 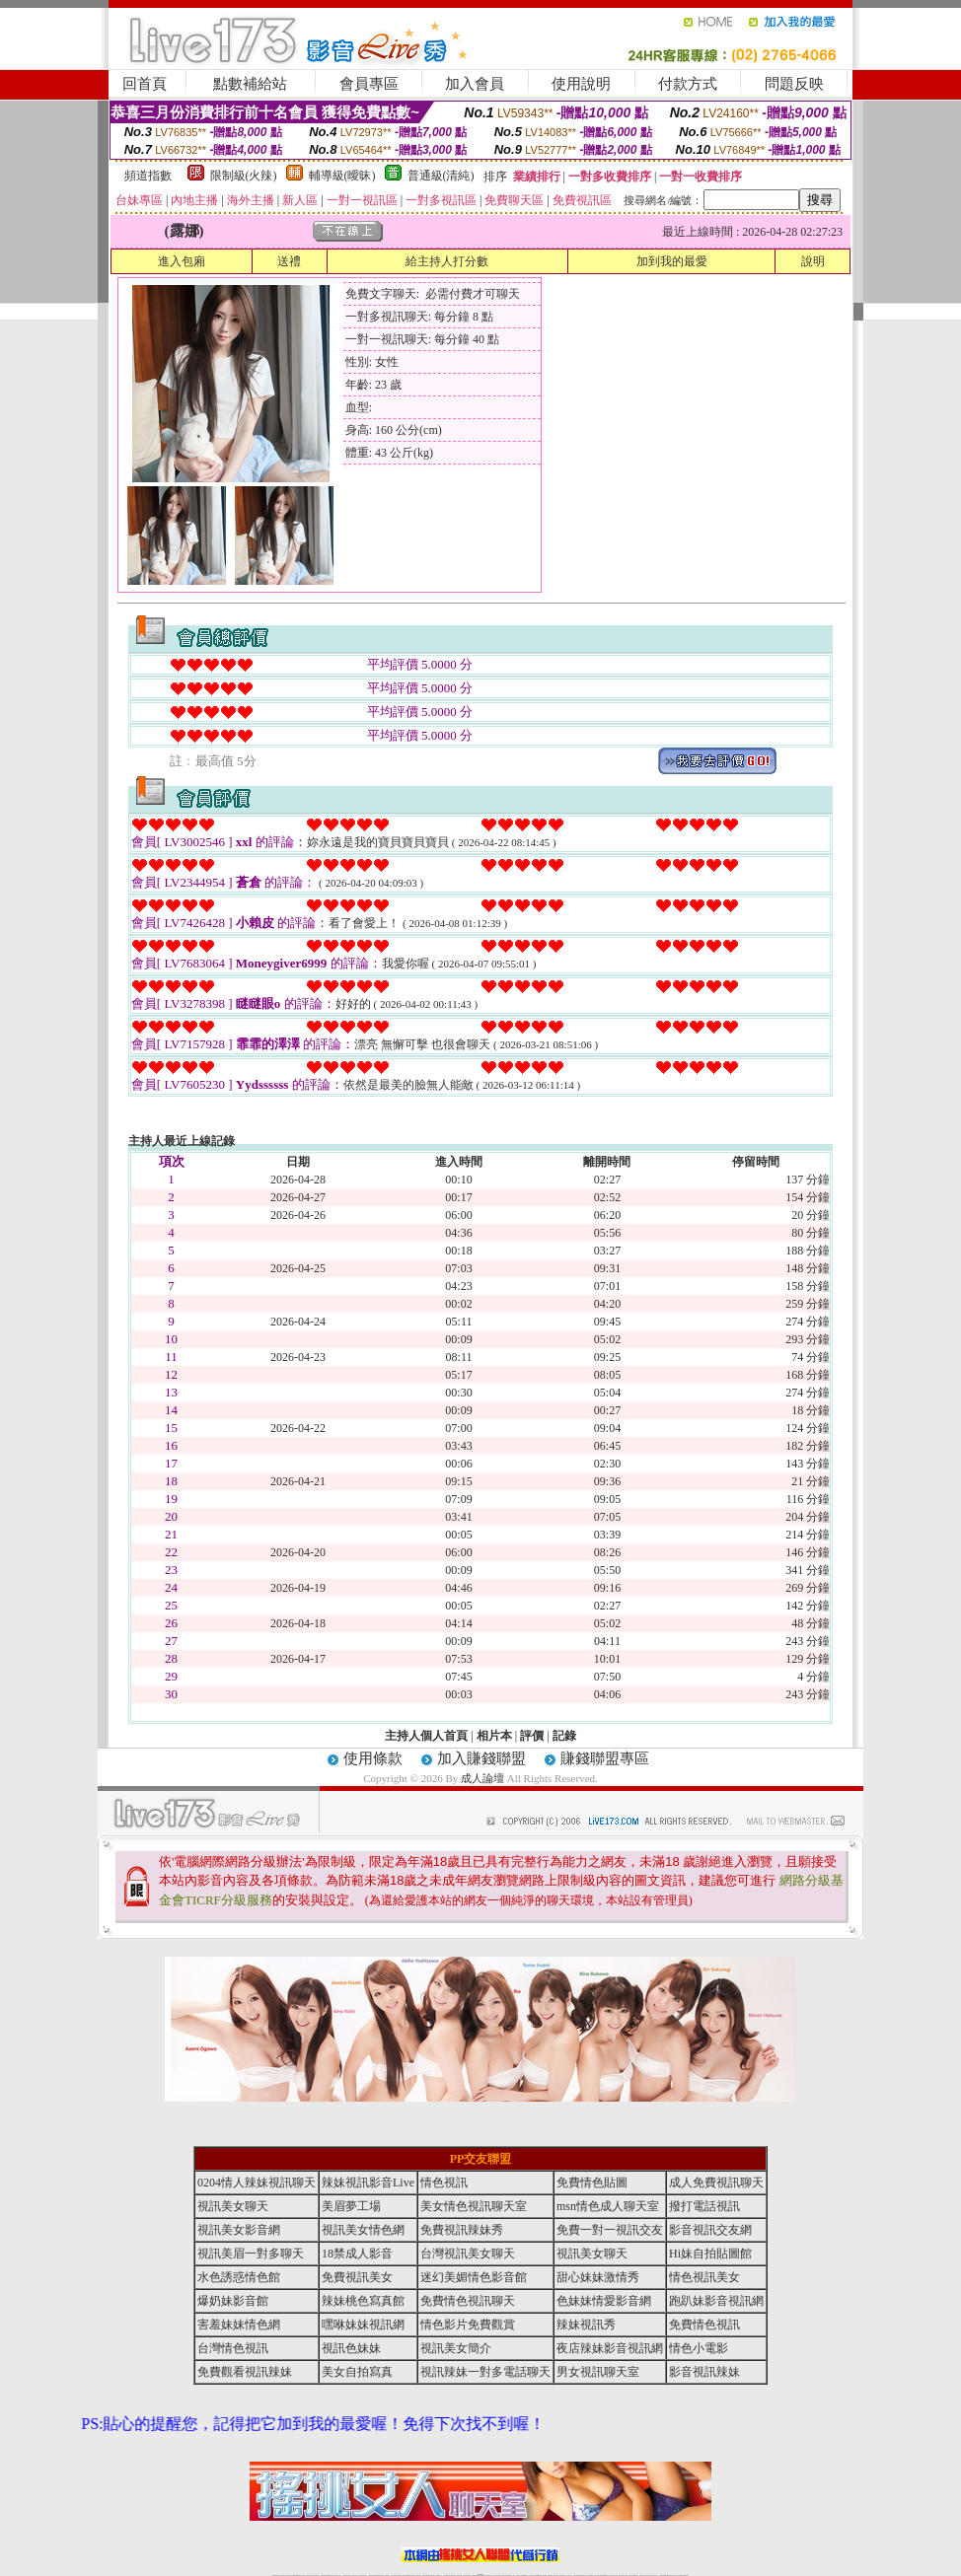 What do you see at coordinates (603, 2301) in the screenshot?
I see `色妹妹情愛影音網` at bounding box center [603, 2301].